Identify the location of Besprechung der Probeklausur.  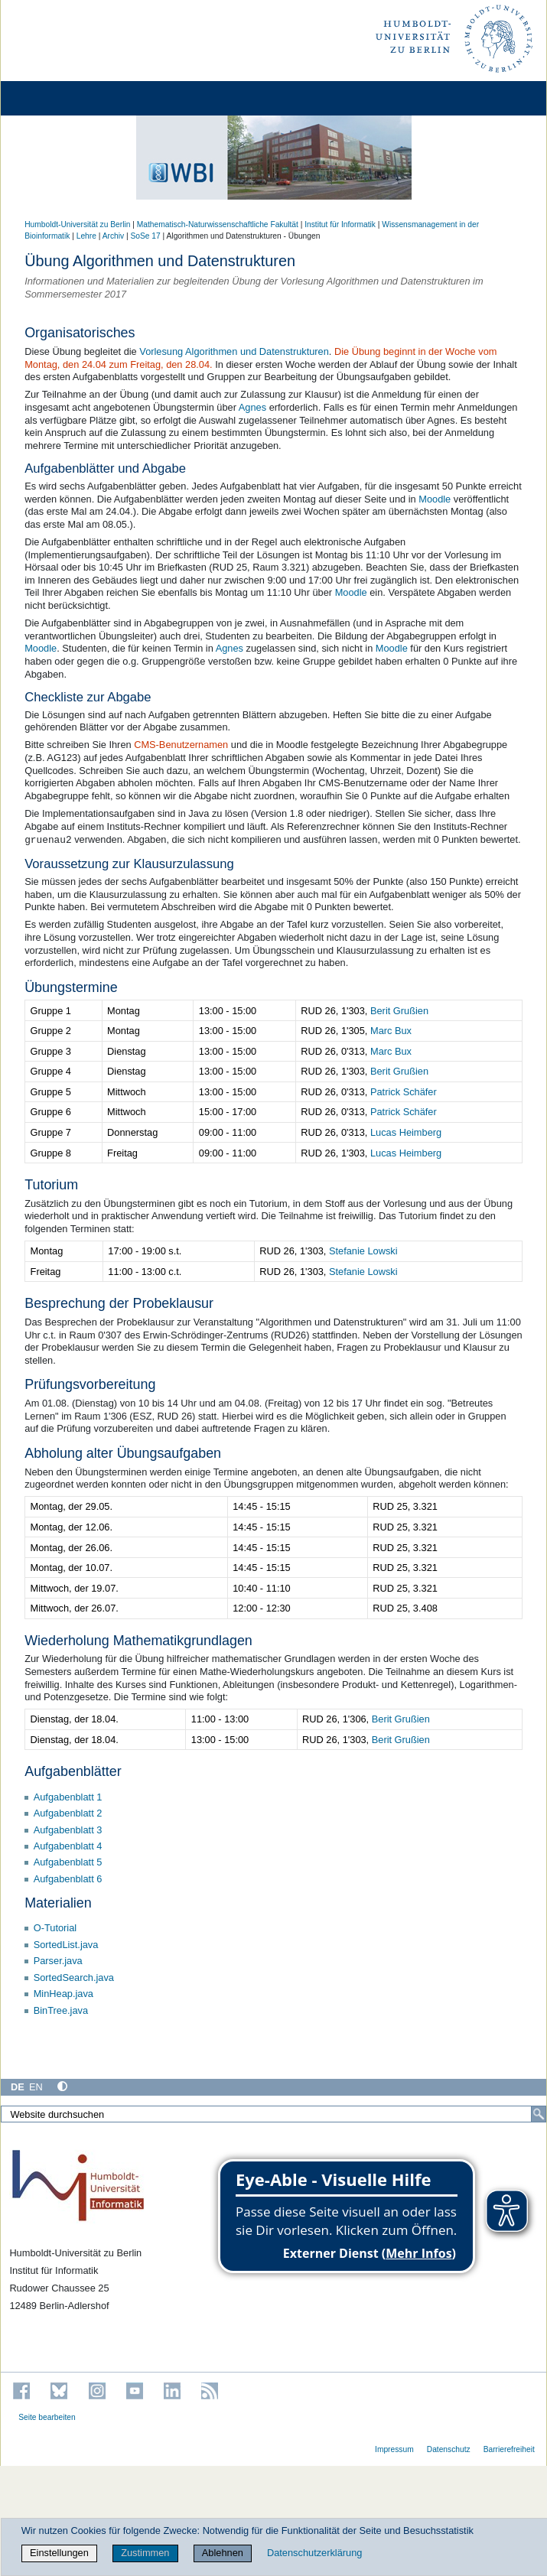
(118, 1303).